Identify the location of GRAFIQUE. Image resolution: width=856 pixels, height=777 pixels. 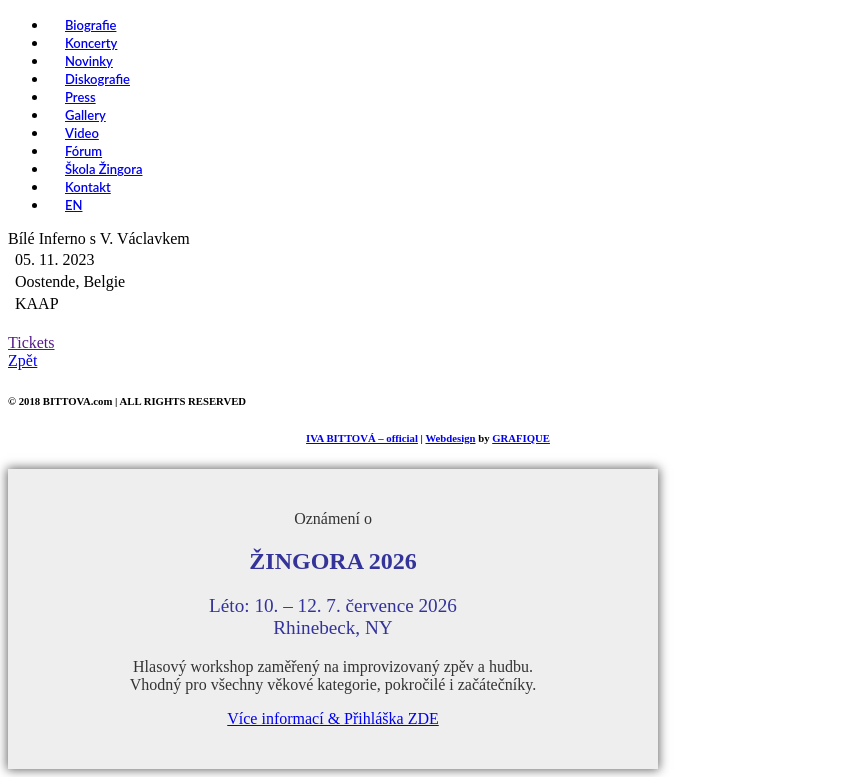
(521, 438).